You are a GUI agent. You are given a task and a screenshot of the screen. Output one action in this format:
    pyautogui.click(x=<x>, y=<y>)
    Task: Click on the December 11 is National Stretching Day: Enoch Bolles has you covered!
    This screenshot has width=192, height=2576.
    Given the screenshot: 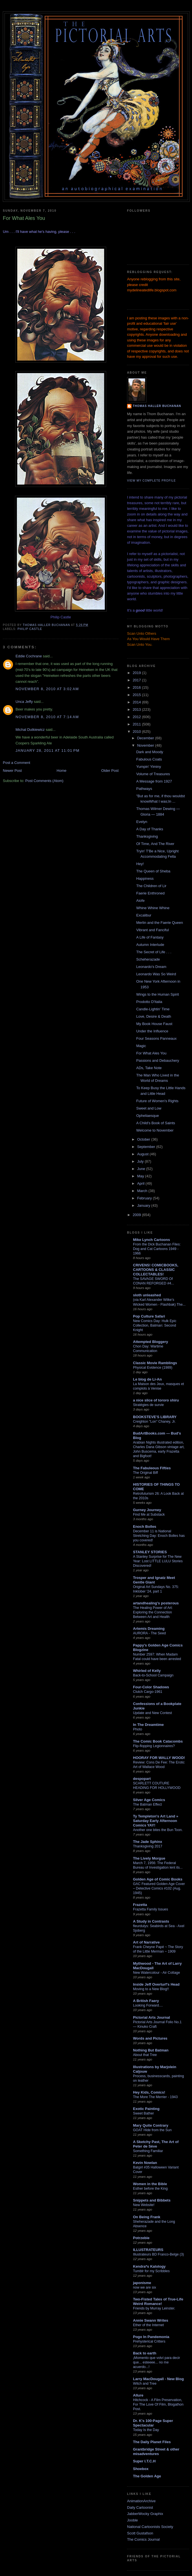 What is the action you would take?
    pyautogui.click(x=159, y=1535)
    